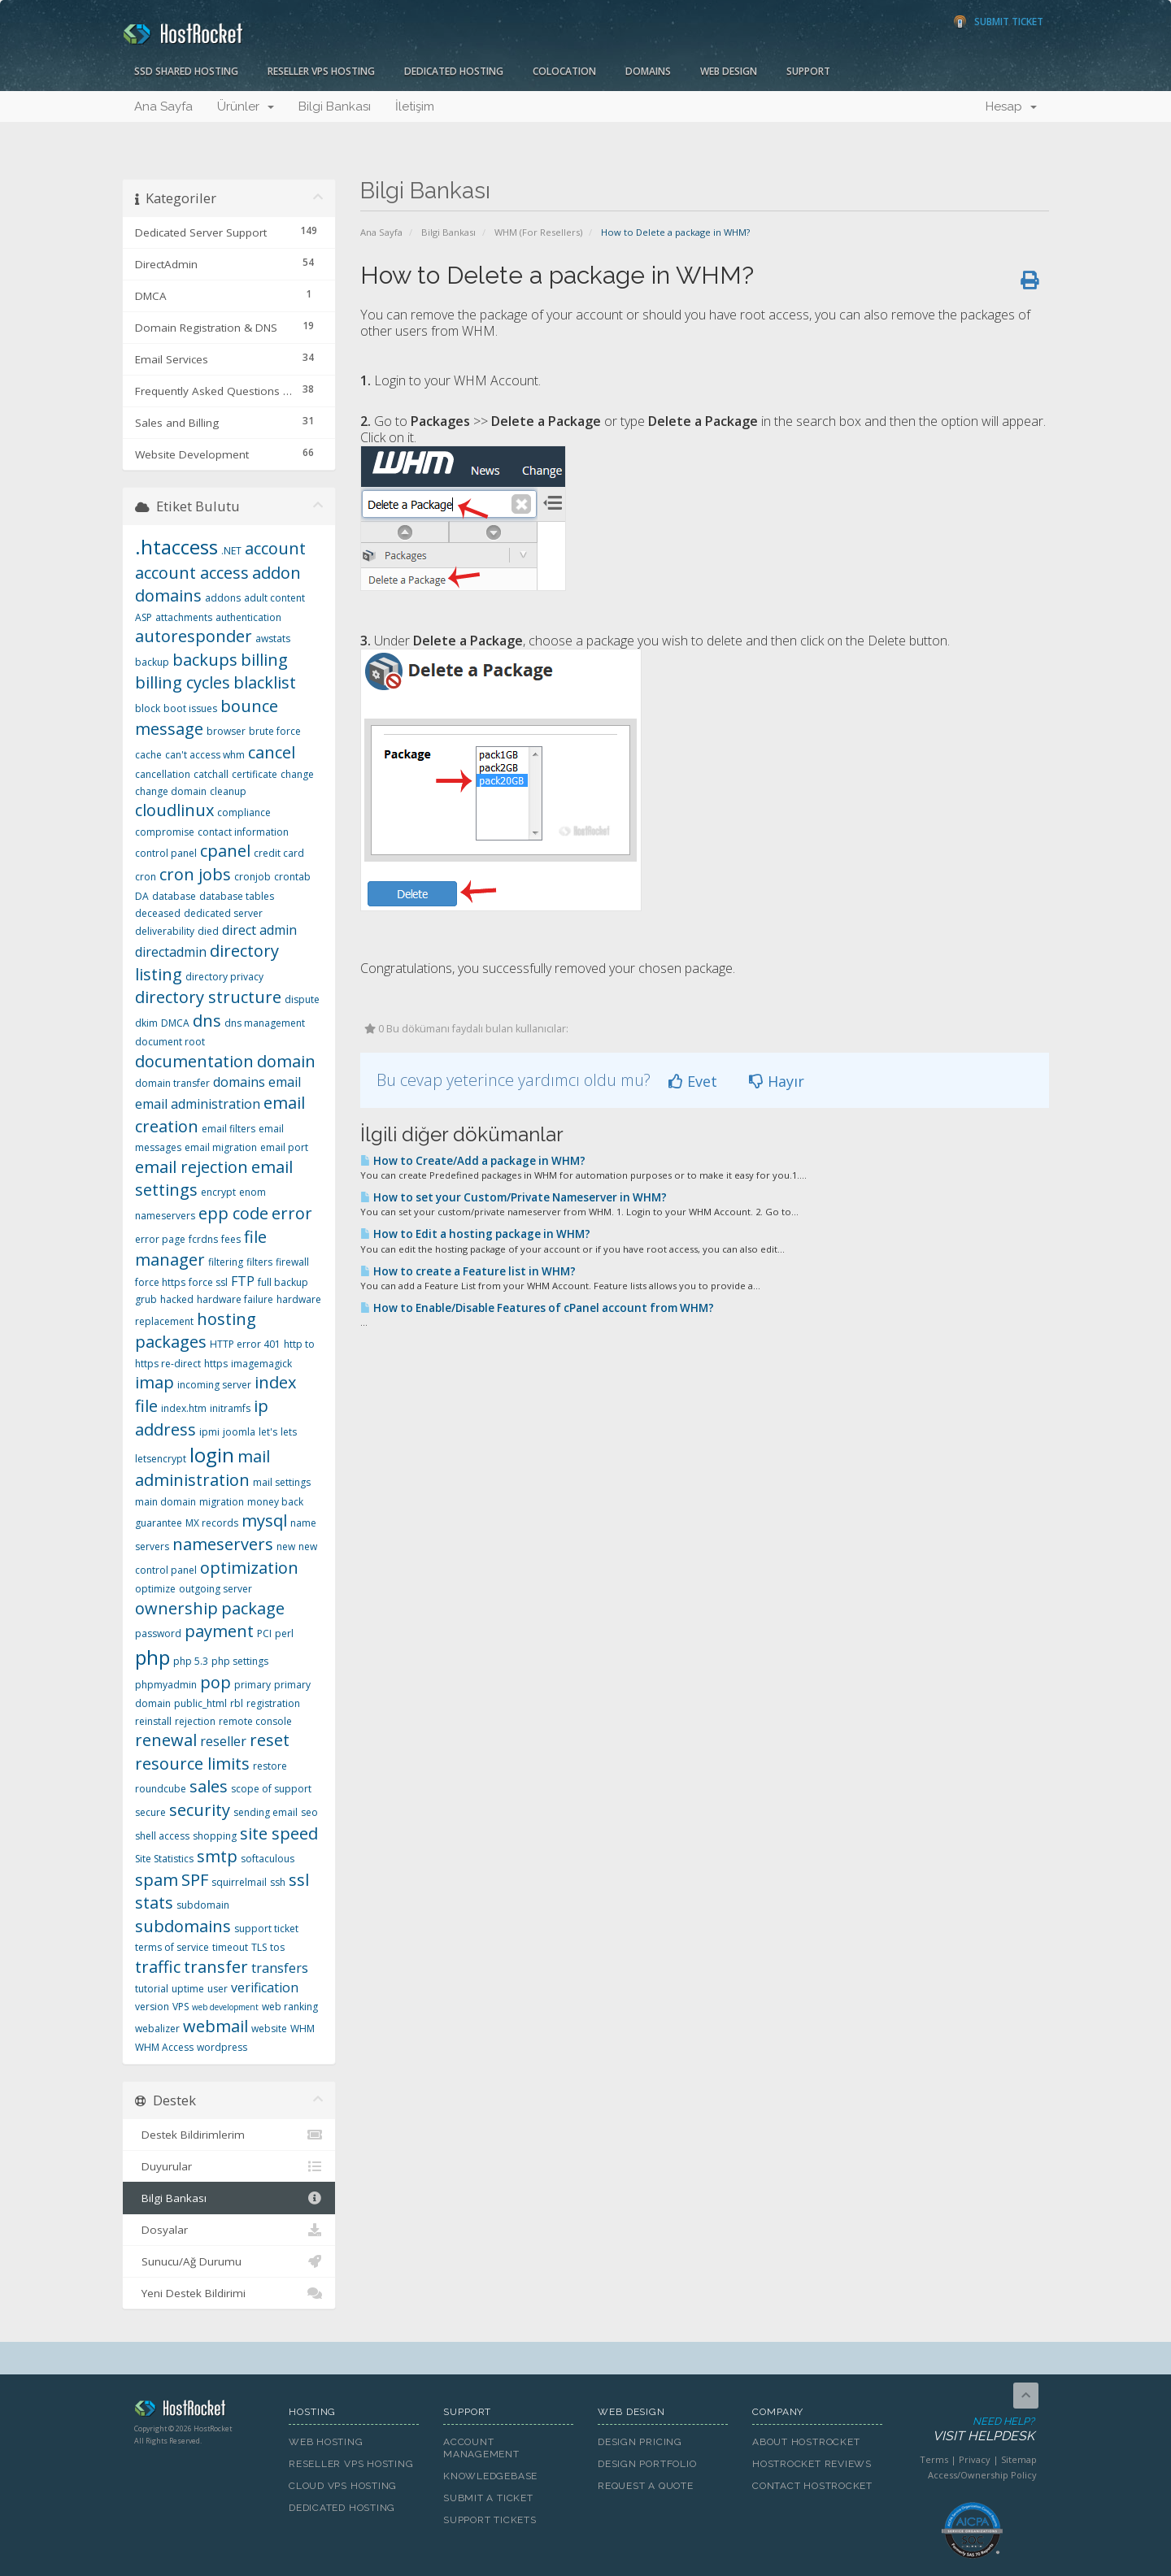  What do you see at coordinates (812, 2485) in the screenshot?
I see `Contact HostRocket` at bounding box center [812, 2485].